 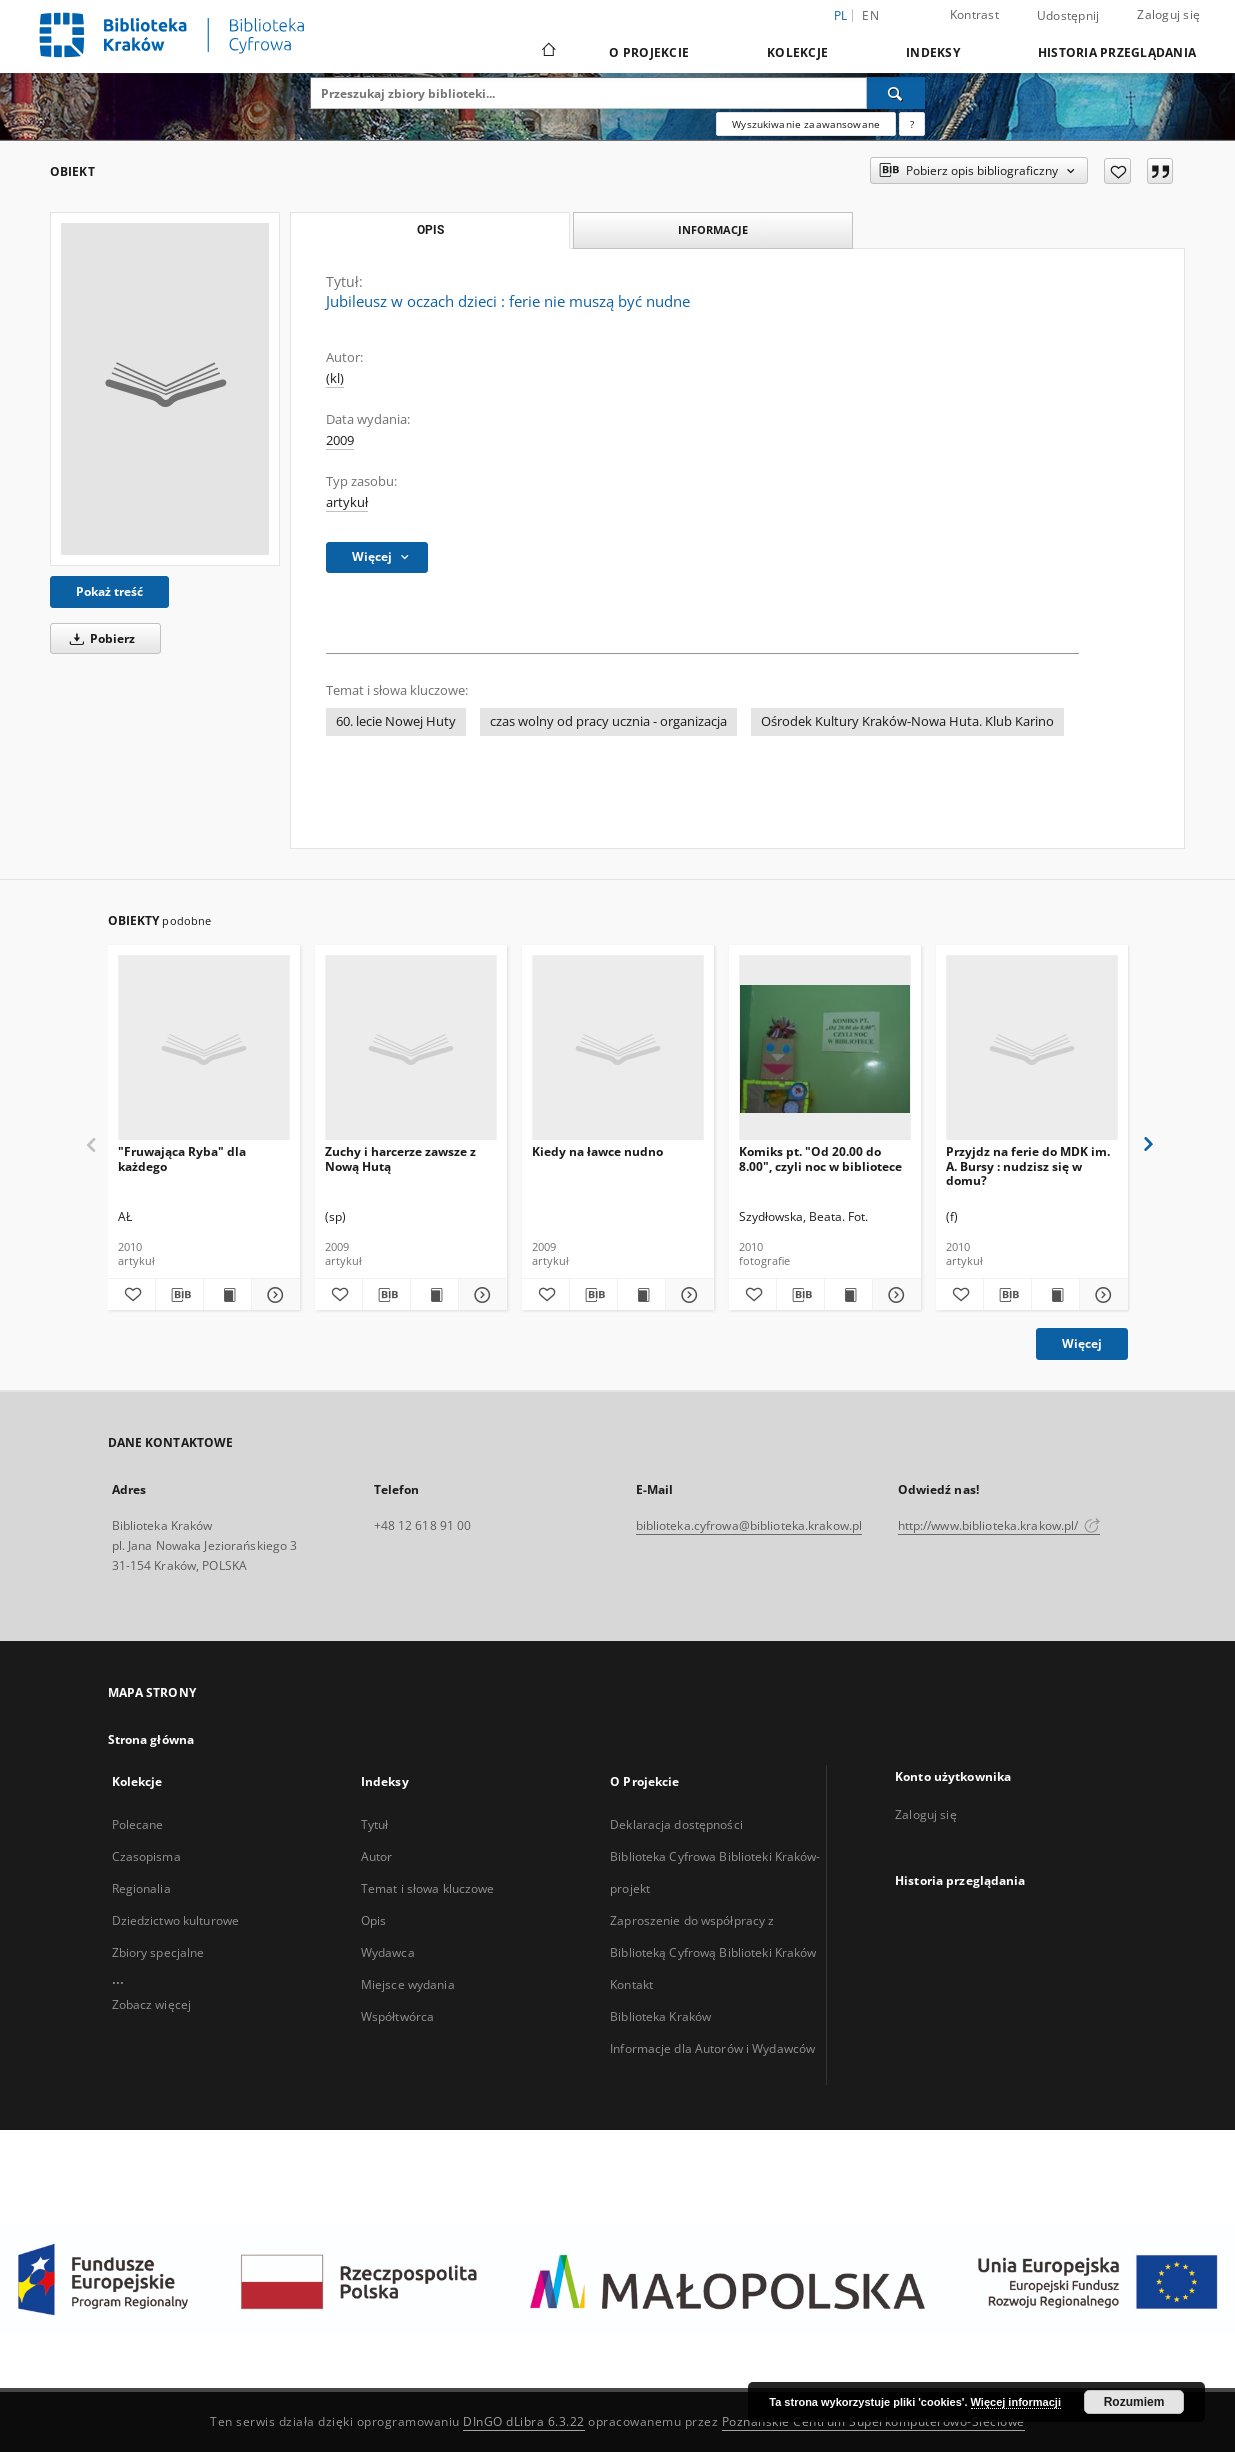 I want to click on [Wyświetl treść publikacji Komiks pt. "Od 20.00 do 8.00", czyli noc w bibliotece], so click(x=848, y=1295).